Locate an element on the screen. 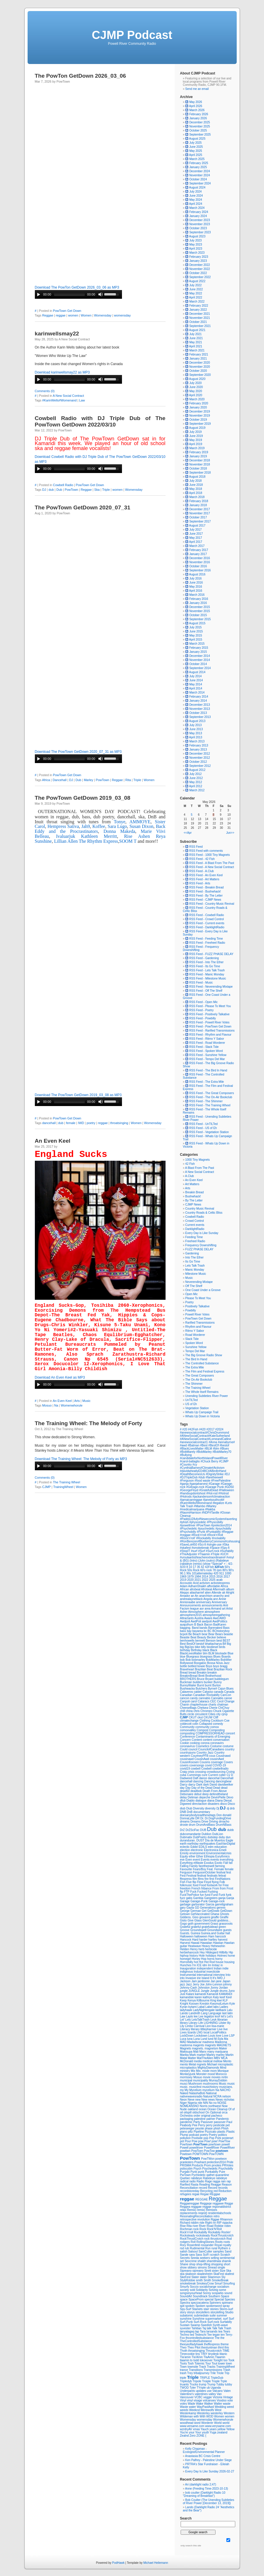  Bushwhack! is located at coordinates (193, 1196).